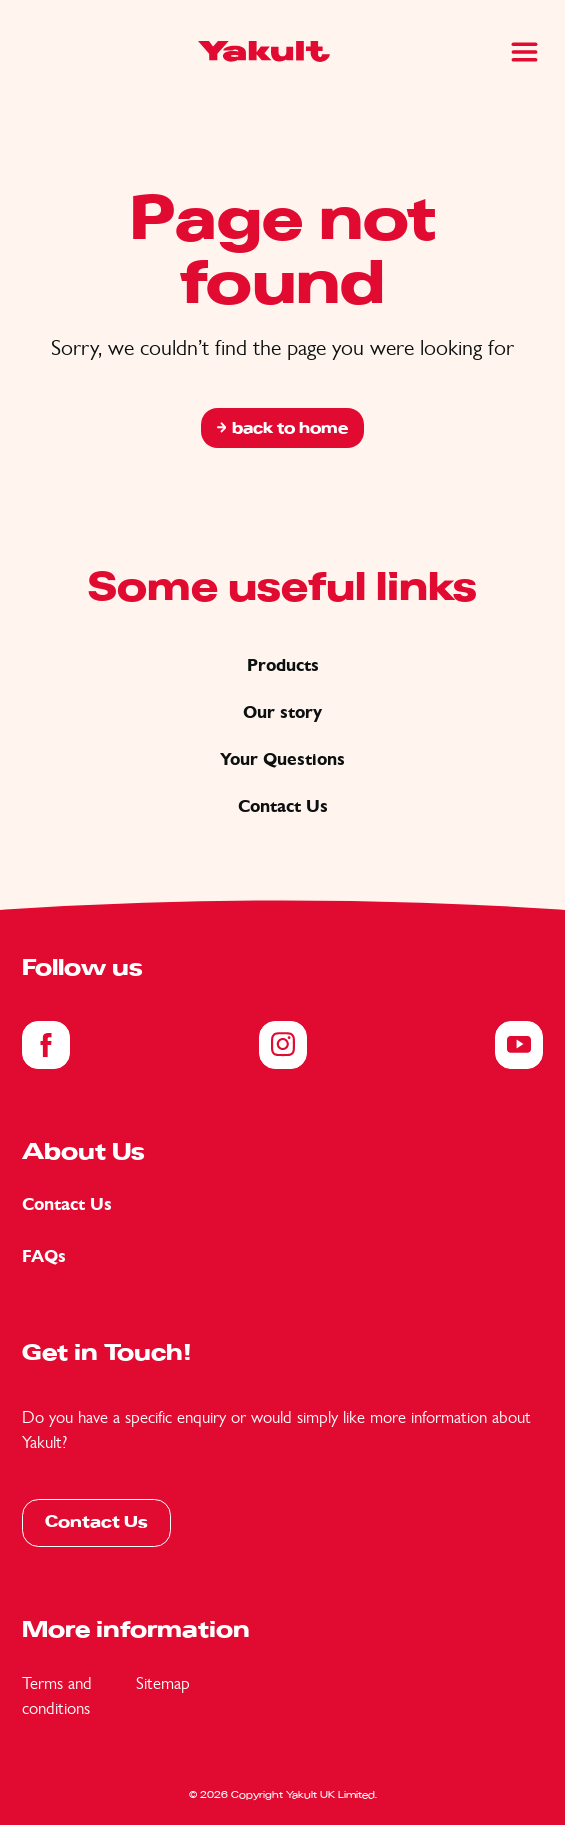 Image resolution: width=565 pixels, height=1825 pixels. What do you see at coordinates (283, 665) in the screenshot?
I see `Products` at bounding box center [283, 665].